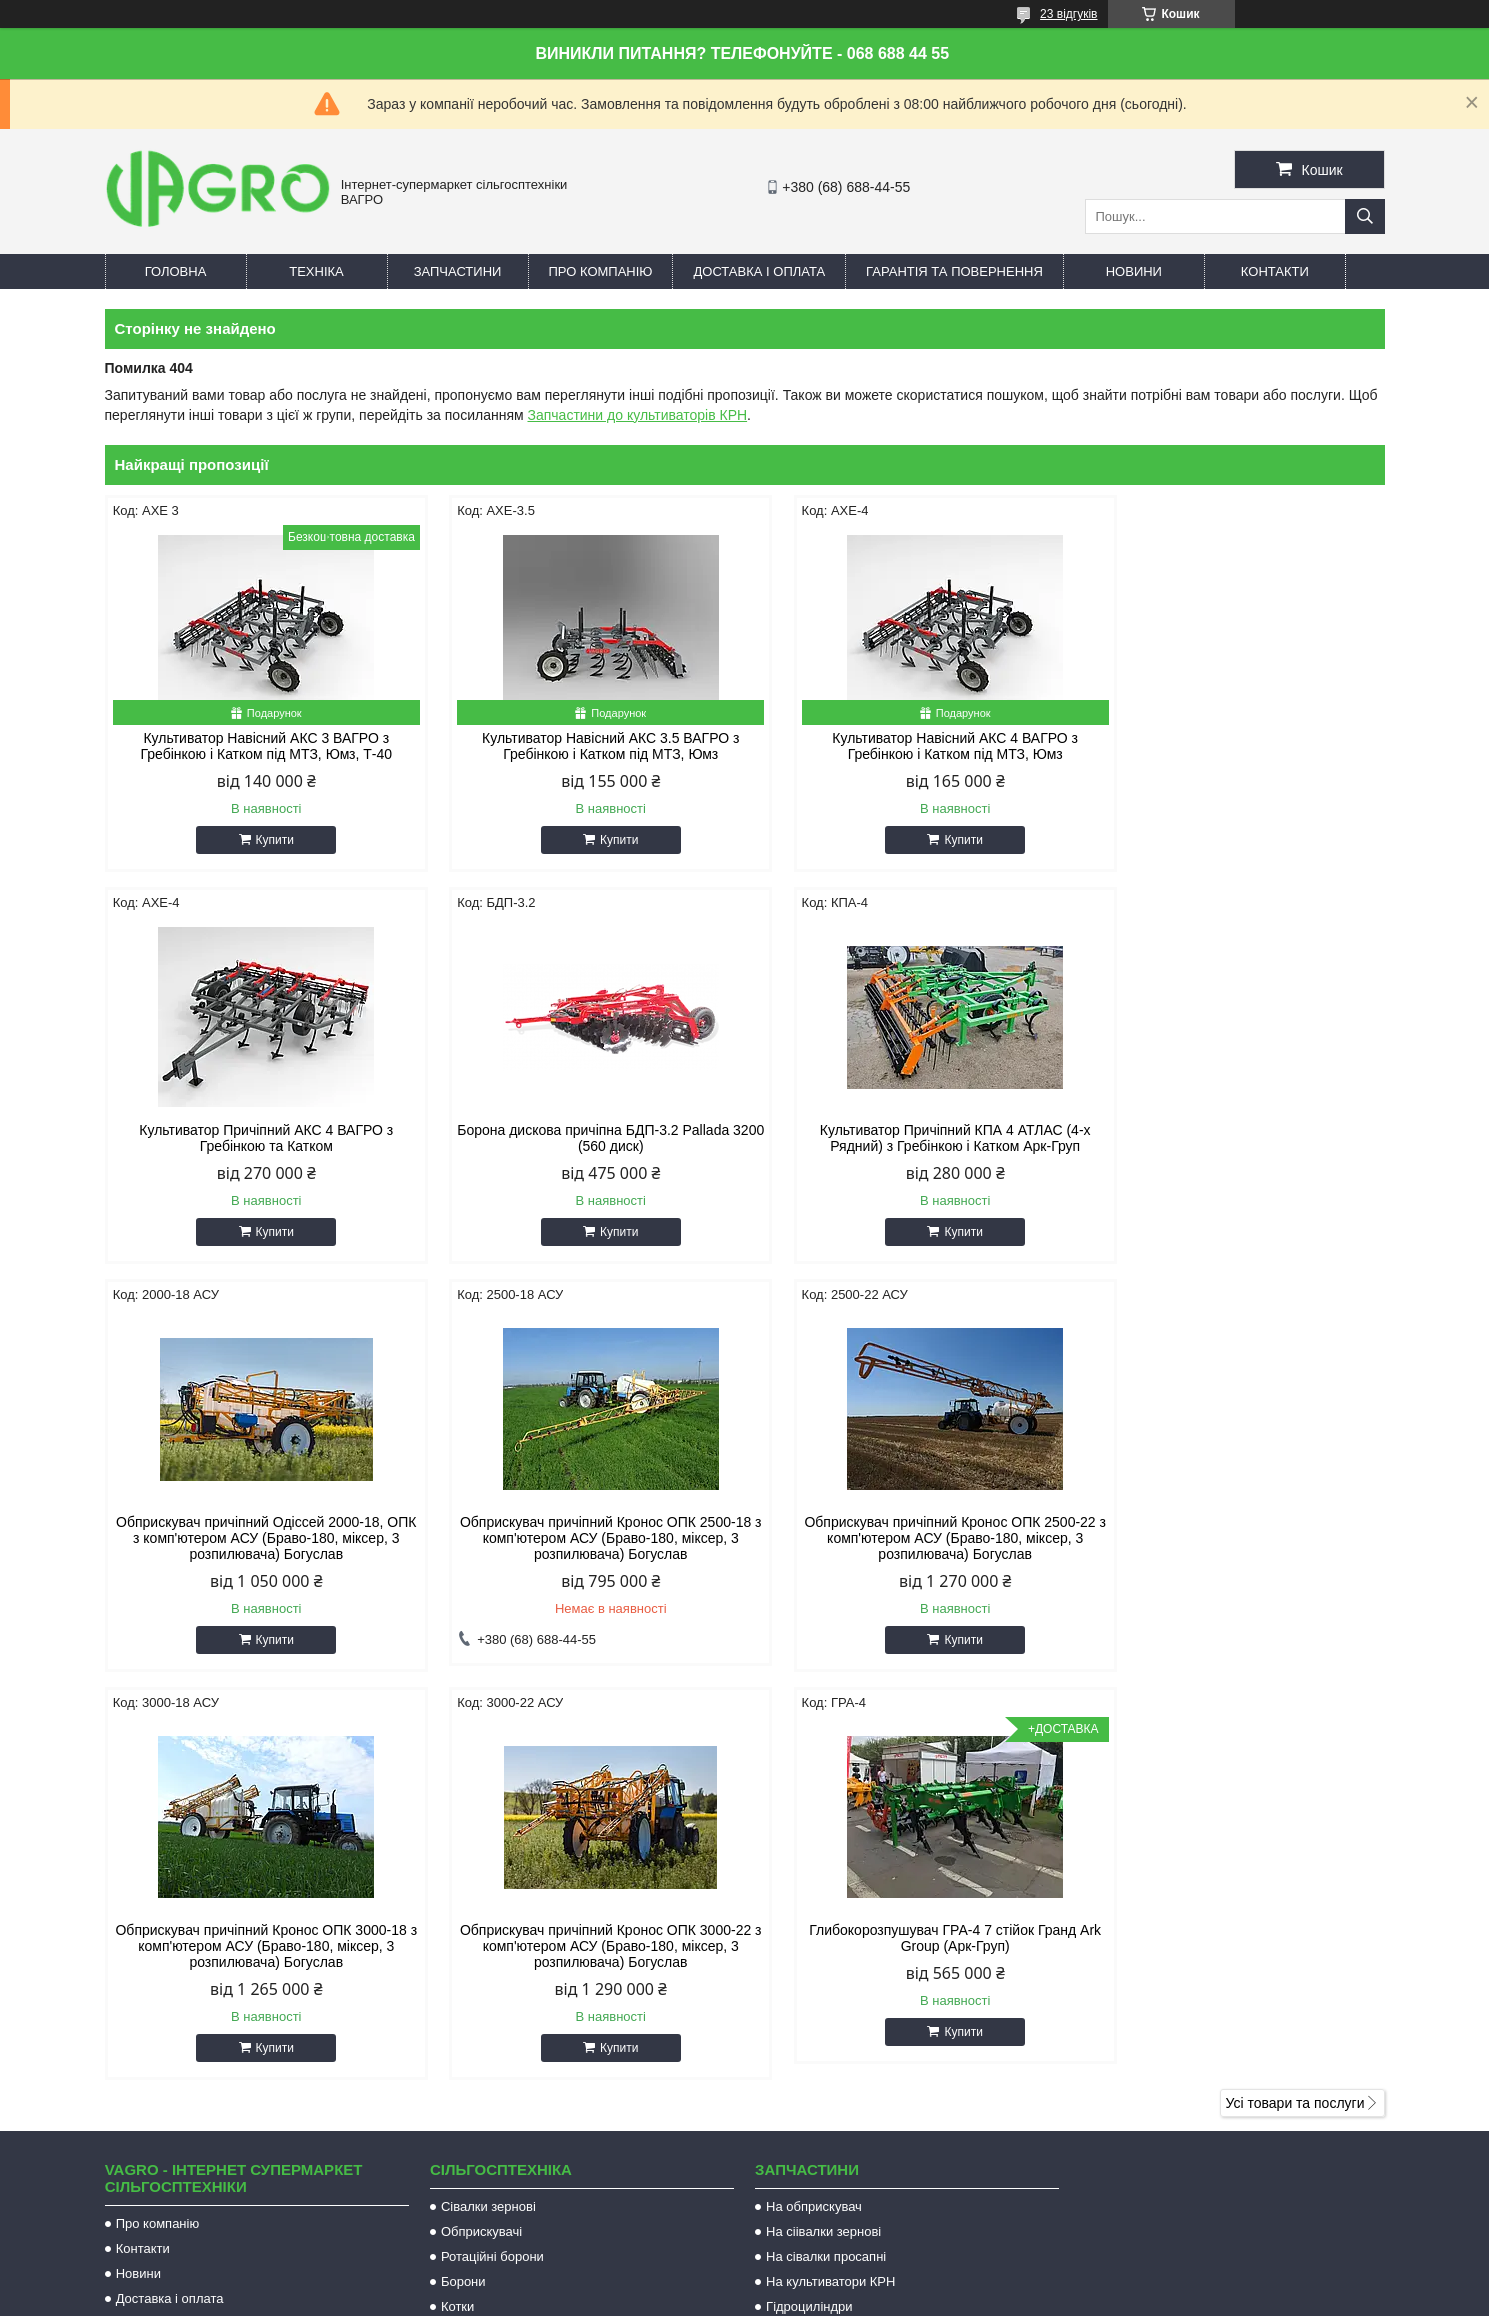  I want to click on Культиватор Навісний АКС 3.5 ВАГРО з Гребінкою і Катком під МТЗ, Юмз, so click(581, 746).